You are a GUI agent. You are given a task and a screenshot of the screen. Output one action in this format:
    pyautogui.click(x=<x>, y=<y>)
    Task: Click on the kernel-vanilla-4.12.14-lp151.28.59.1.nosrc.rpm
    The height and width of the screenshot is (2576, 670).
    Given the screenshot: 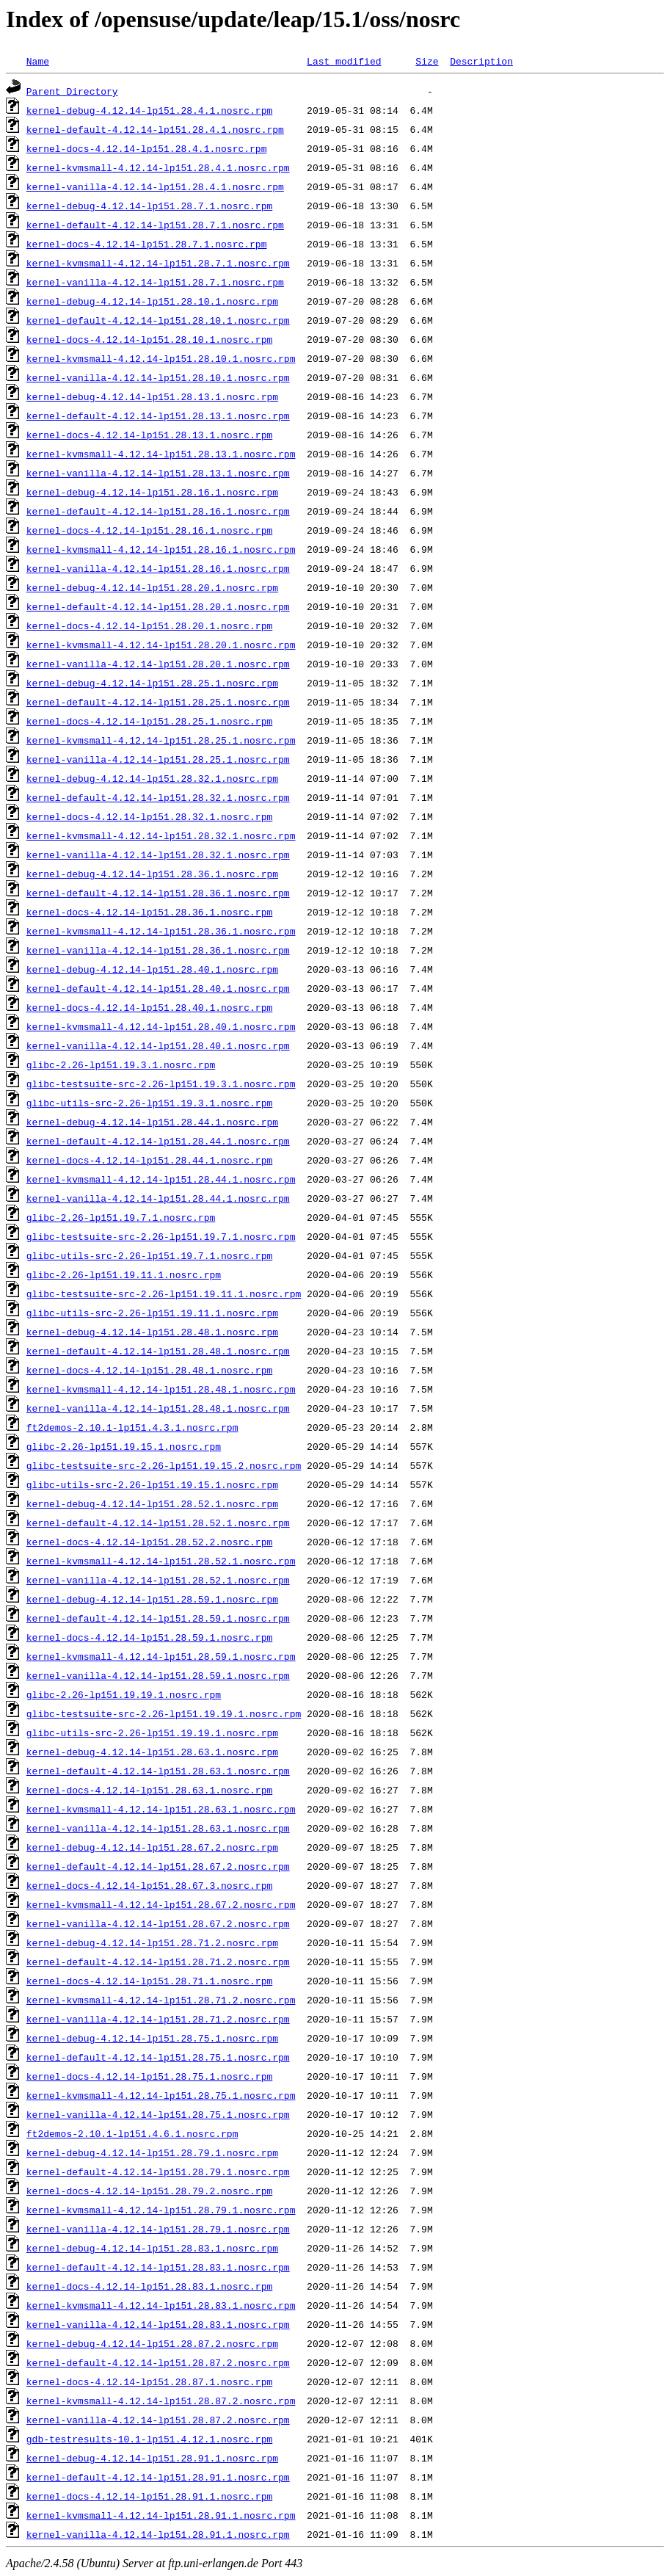 What is the action you would take?
    pyautogui.click(x=158, y=1675)
    